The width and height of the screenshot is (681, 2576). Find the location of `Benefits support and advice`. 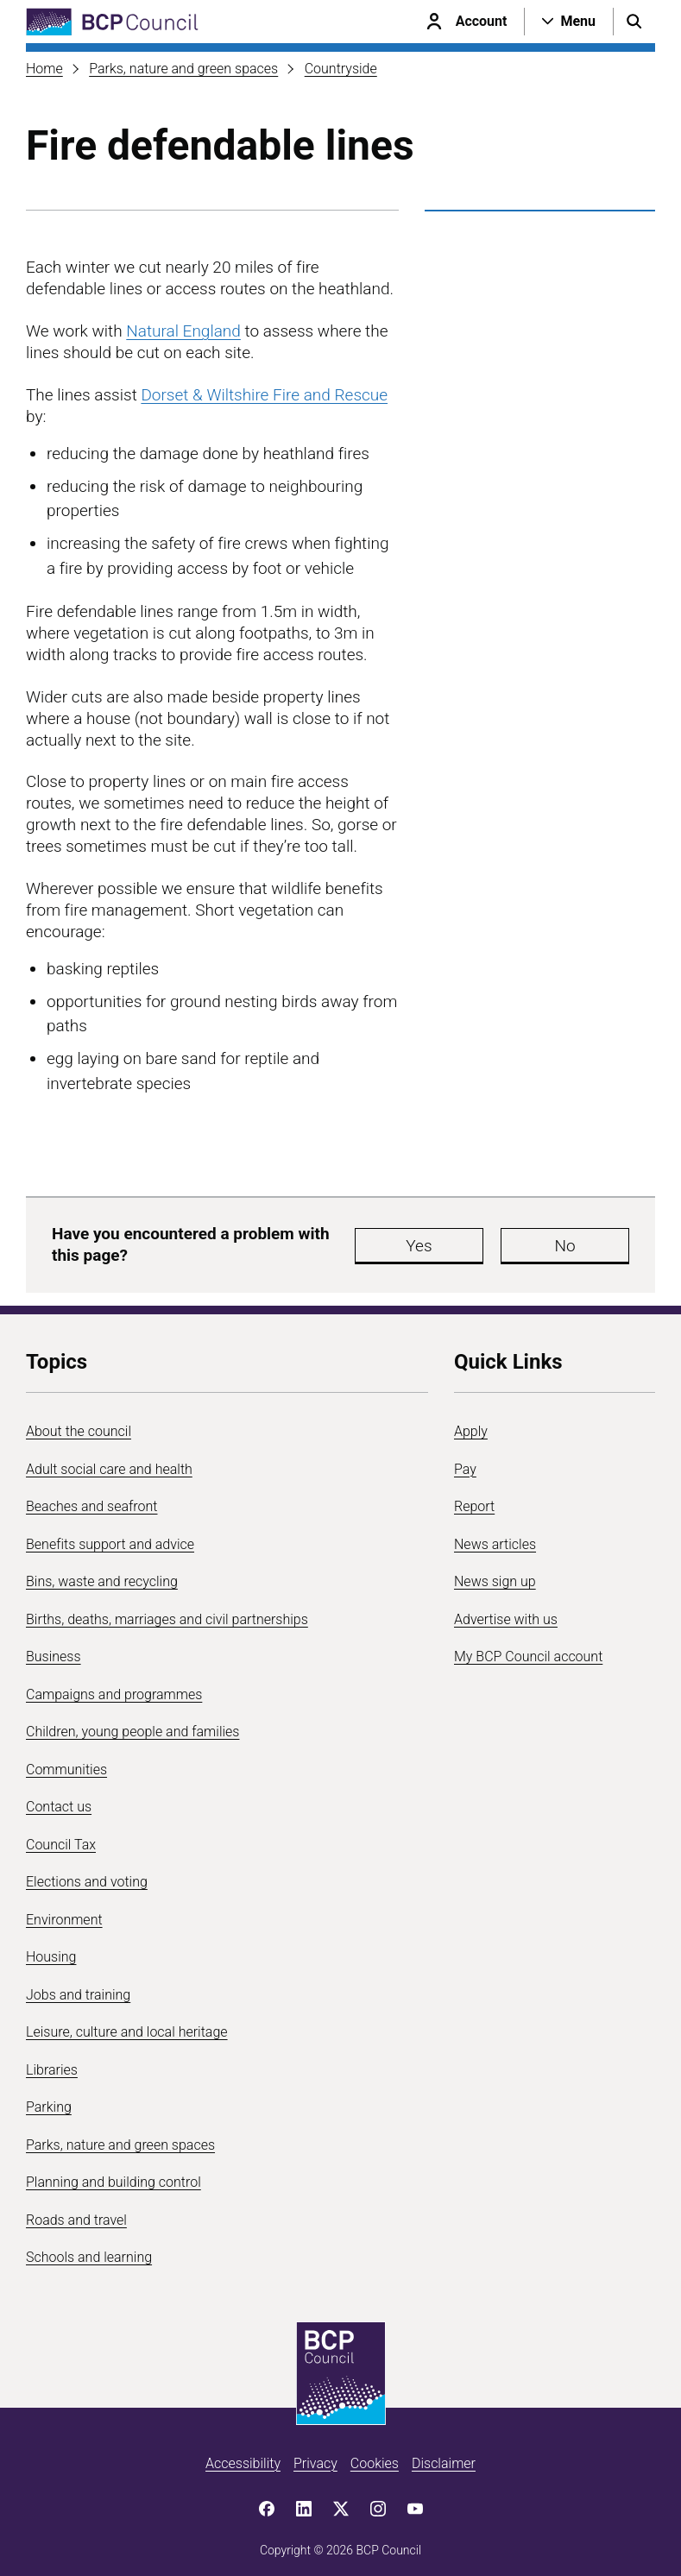

Benefits support and advice is located at coordinates (110, 1535).